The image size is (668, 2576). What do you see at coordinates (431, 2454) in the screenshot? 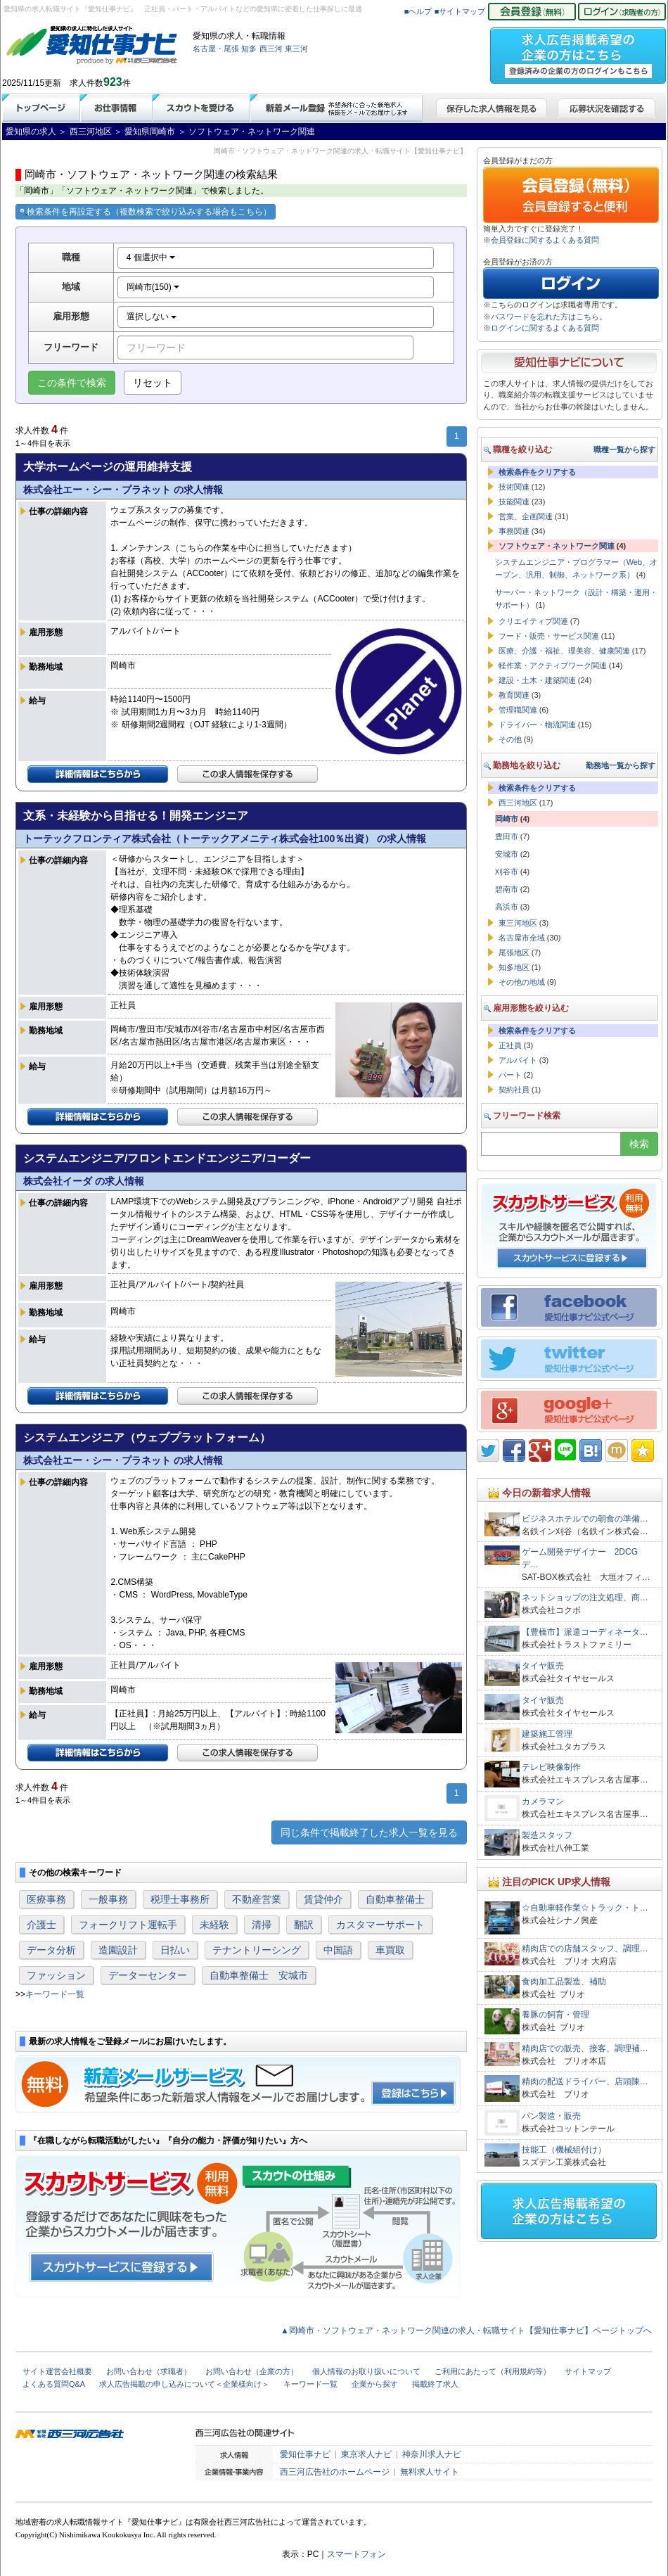
I see `神奈川求人ナビ` at bounding box center [431, 2454].